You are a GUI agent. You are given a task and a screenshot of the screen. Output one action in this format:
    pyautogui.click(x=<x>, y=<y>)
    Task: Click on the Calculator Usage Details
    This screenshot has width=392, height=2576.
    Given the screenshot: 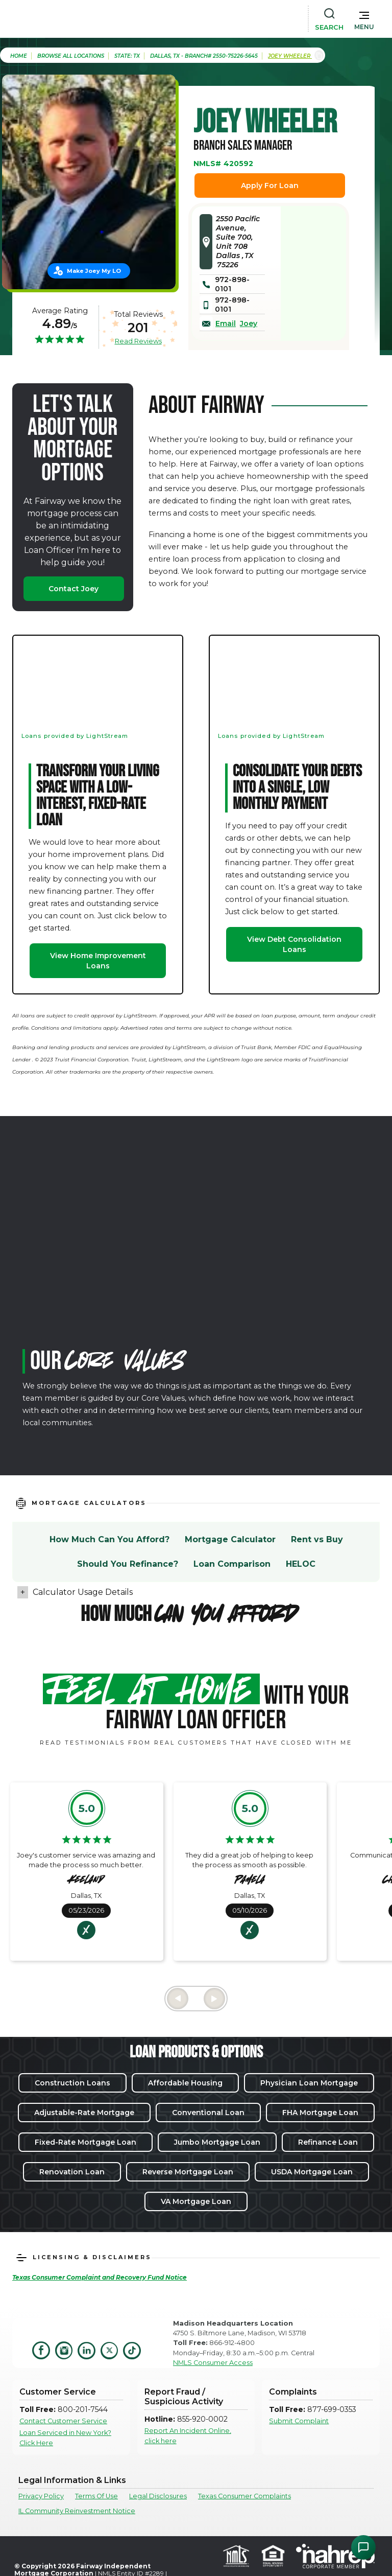 What is the action you would take?
    pyautogui.click(x=83, y=1592)
    